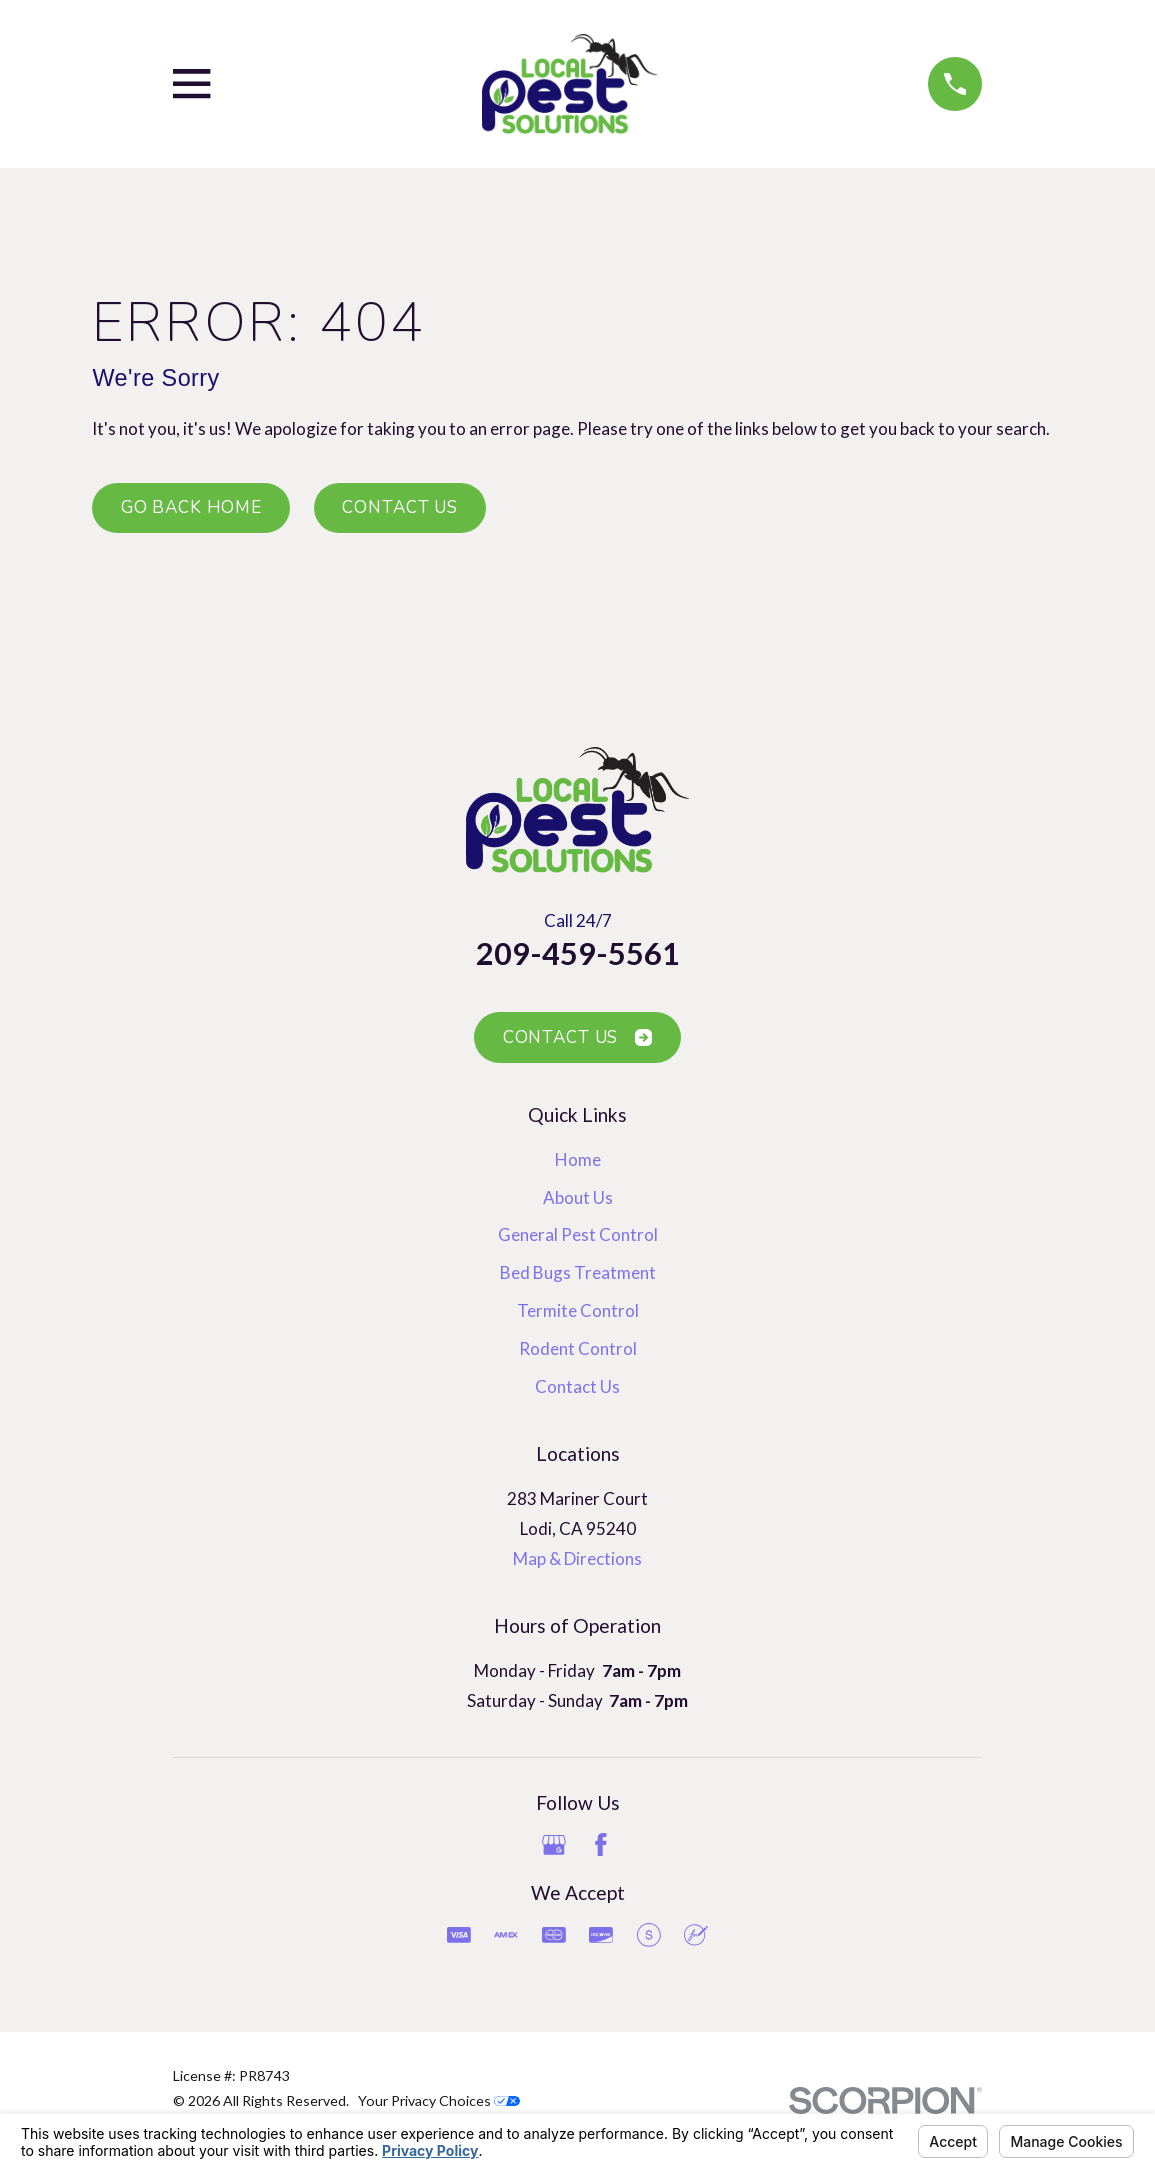 The width and height of the screenshot is (1155, 2169). Describe the element at coordinates (578, 1197) in the screenshot. I see `About Us` at that location.